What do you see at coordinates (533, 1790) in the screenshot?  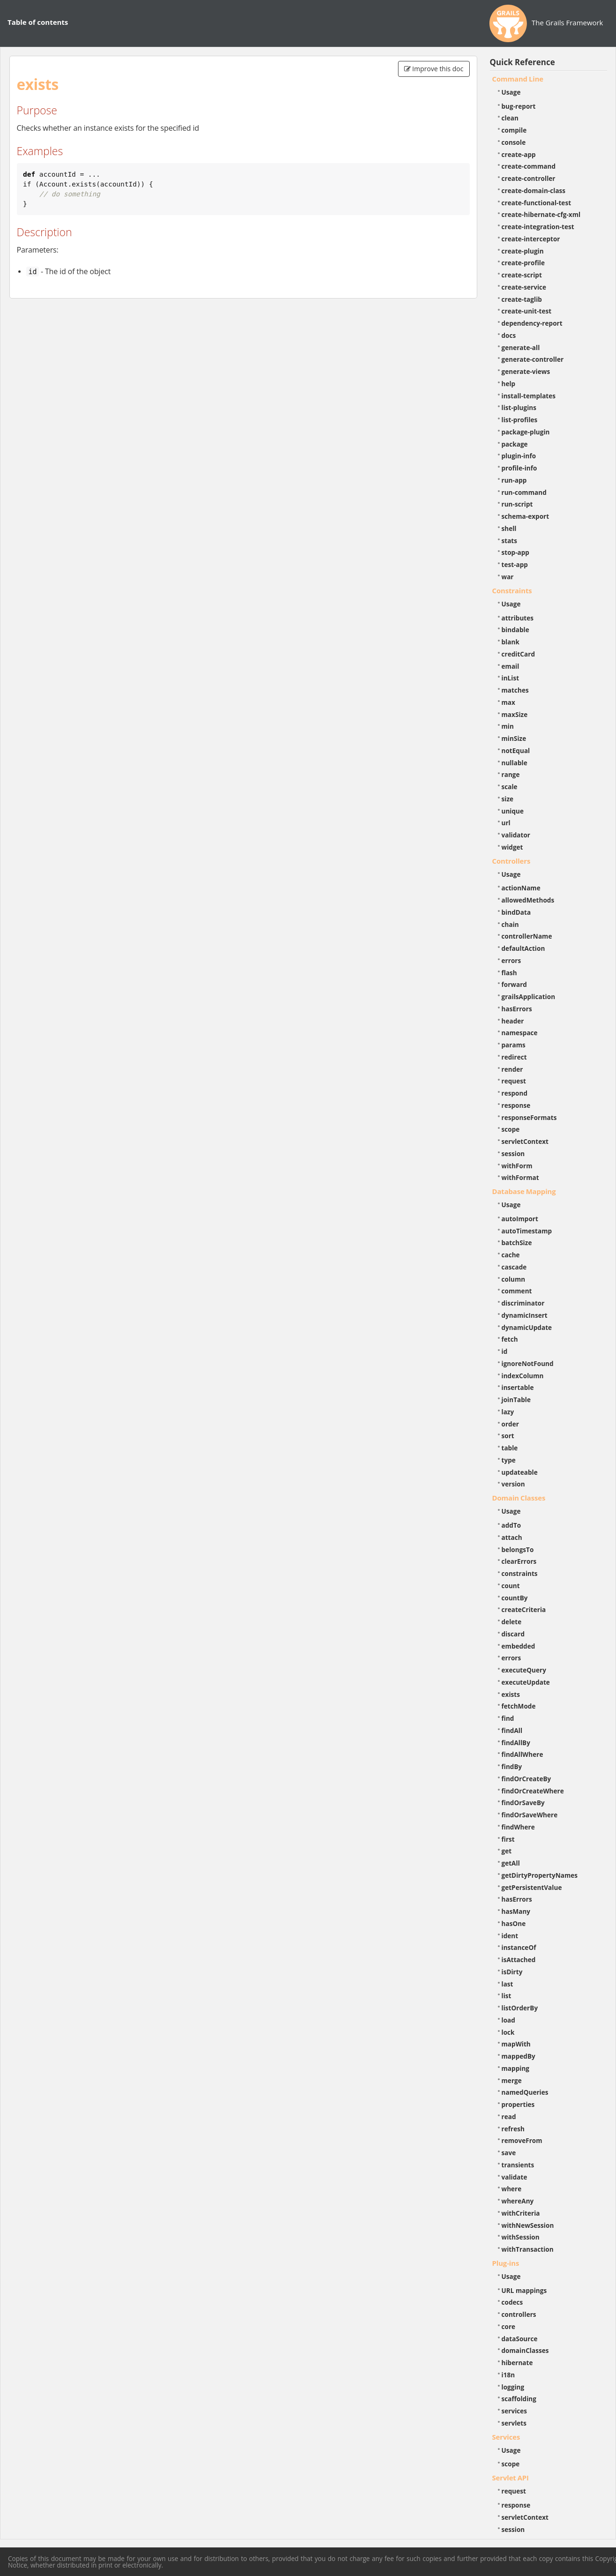 I see `findOrCreateWhere` at bounding box center [533, 1790].